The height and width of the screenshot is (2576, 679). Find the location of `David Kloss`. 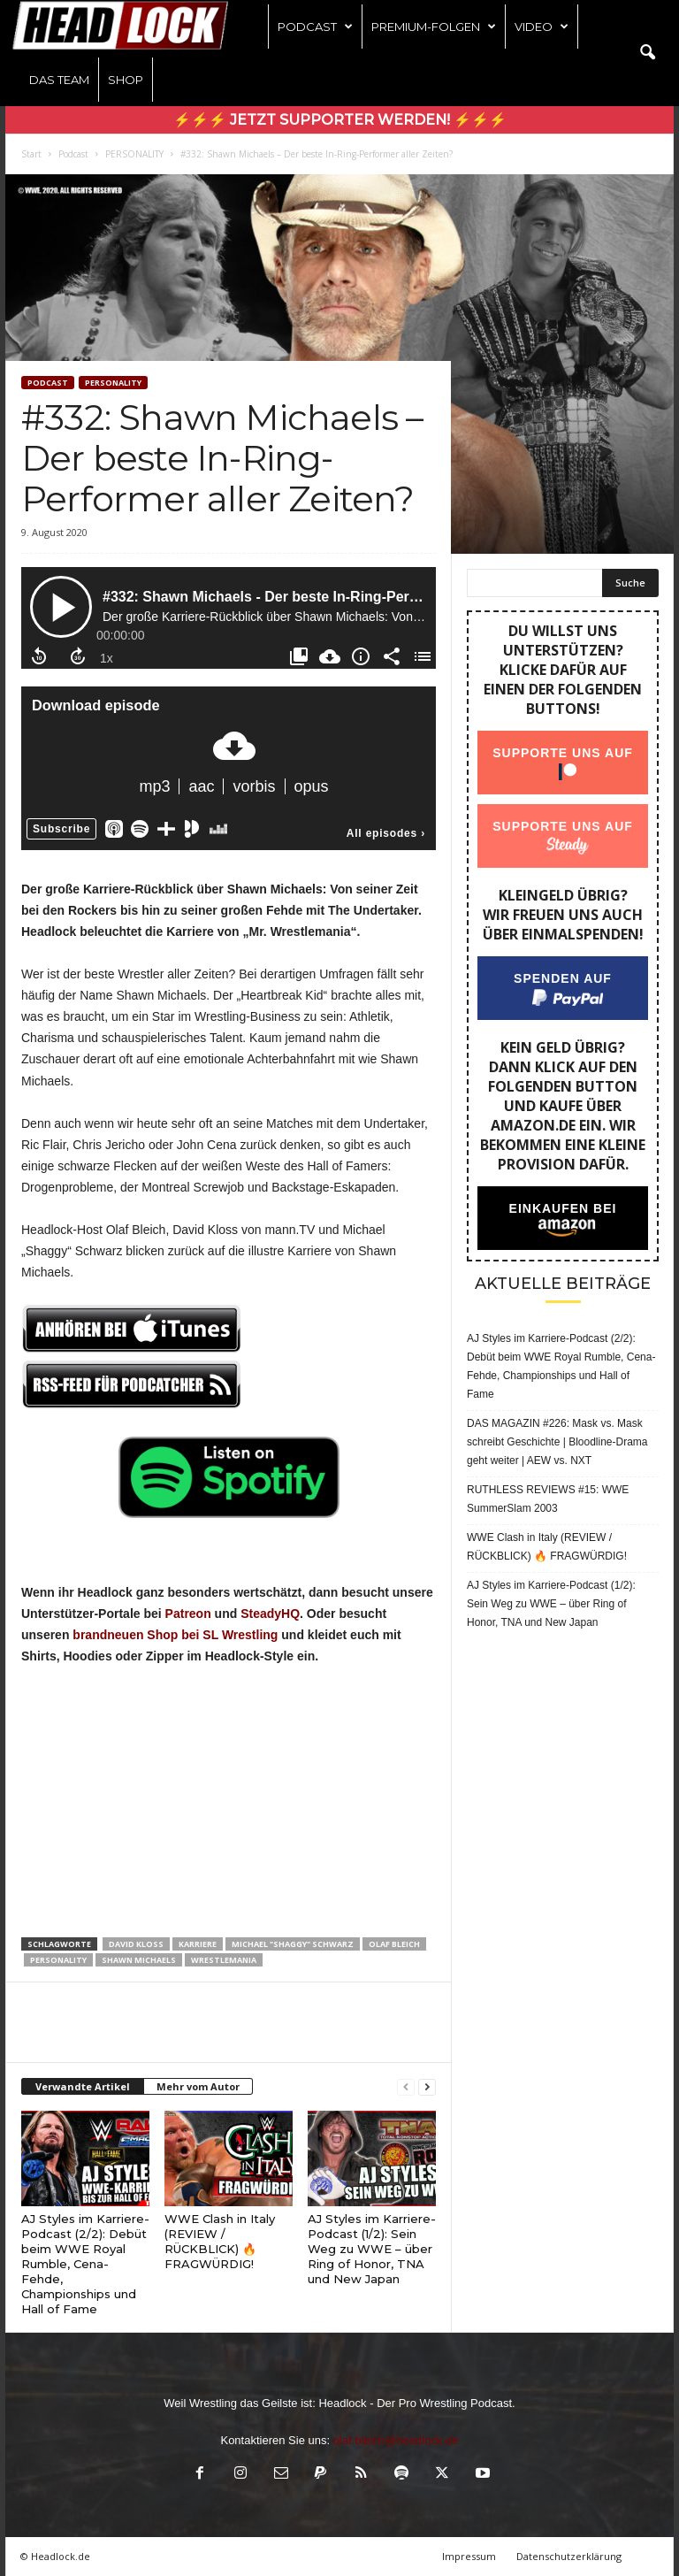

David Kloss is located at coordinates (136, 1944).